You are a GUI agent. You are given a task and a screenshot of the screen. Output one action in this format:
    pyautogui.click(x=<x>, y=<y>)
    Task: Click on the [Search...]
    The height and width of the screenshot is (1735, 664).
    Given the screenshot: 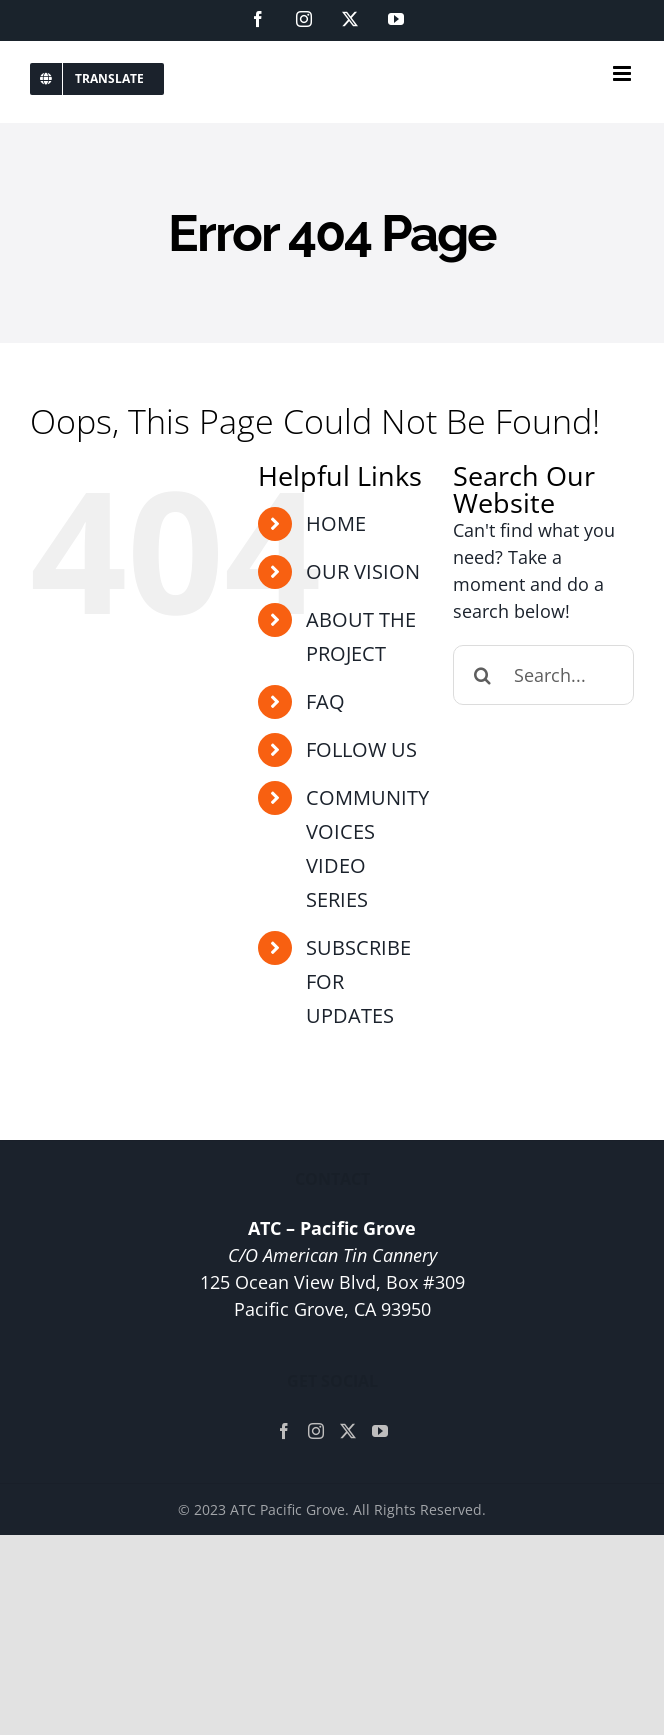 What is the action you would take?
    pyautogui.click(x=543, y=675)
    